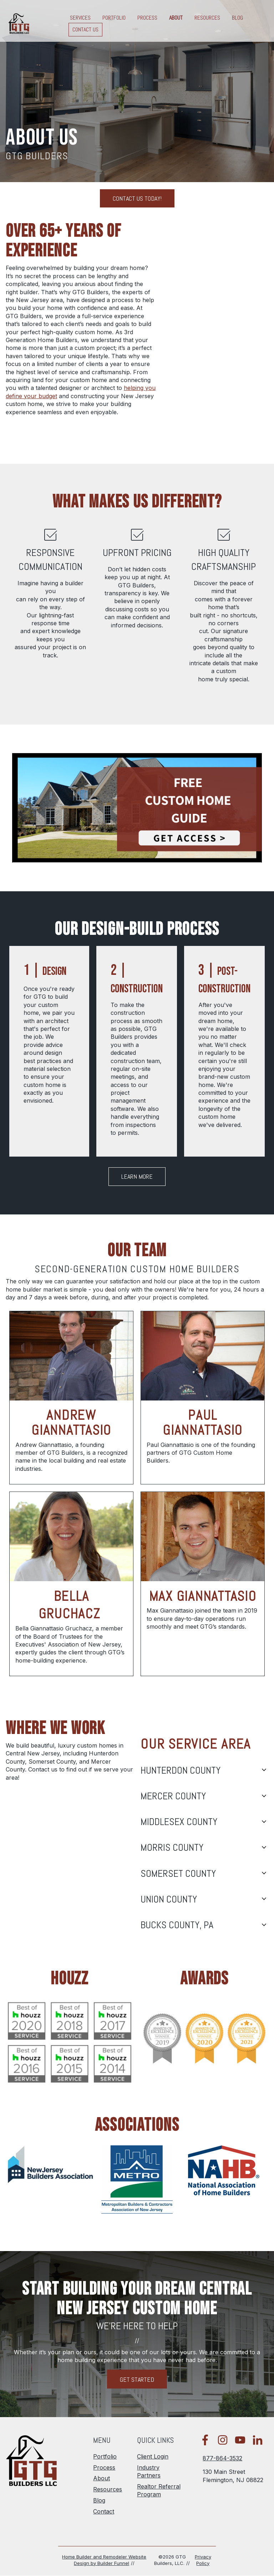 The image size is (274, 2576). I want to click on Get Started, so click(137, 2379).